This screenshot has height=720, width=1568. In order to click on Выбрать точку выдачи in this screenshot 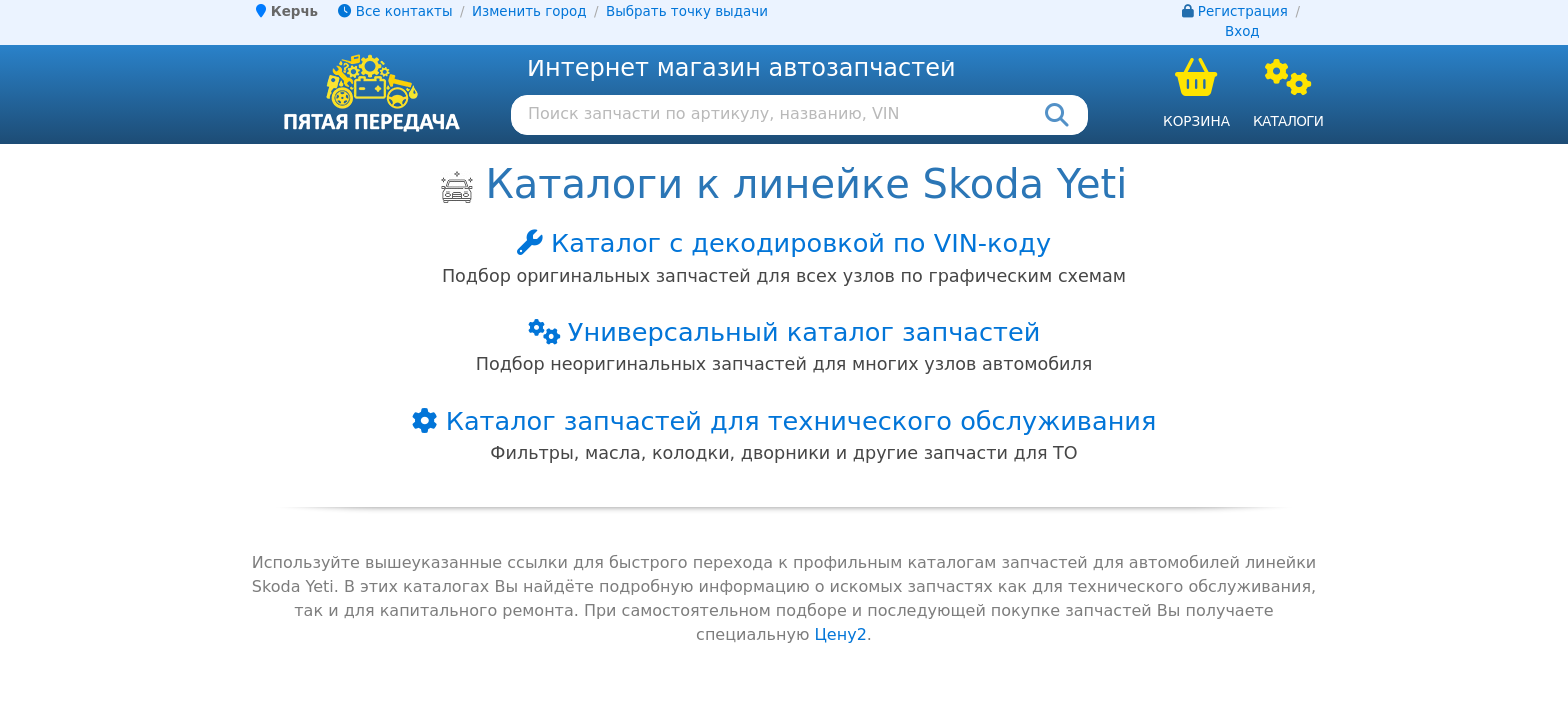, I will do `click(687, 11)`.